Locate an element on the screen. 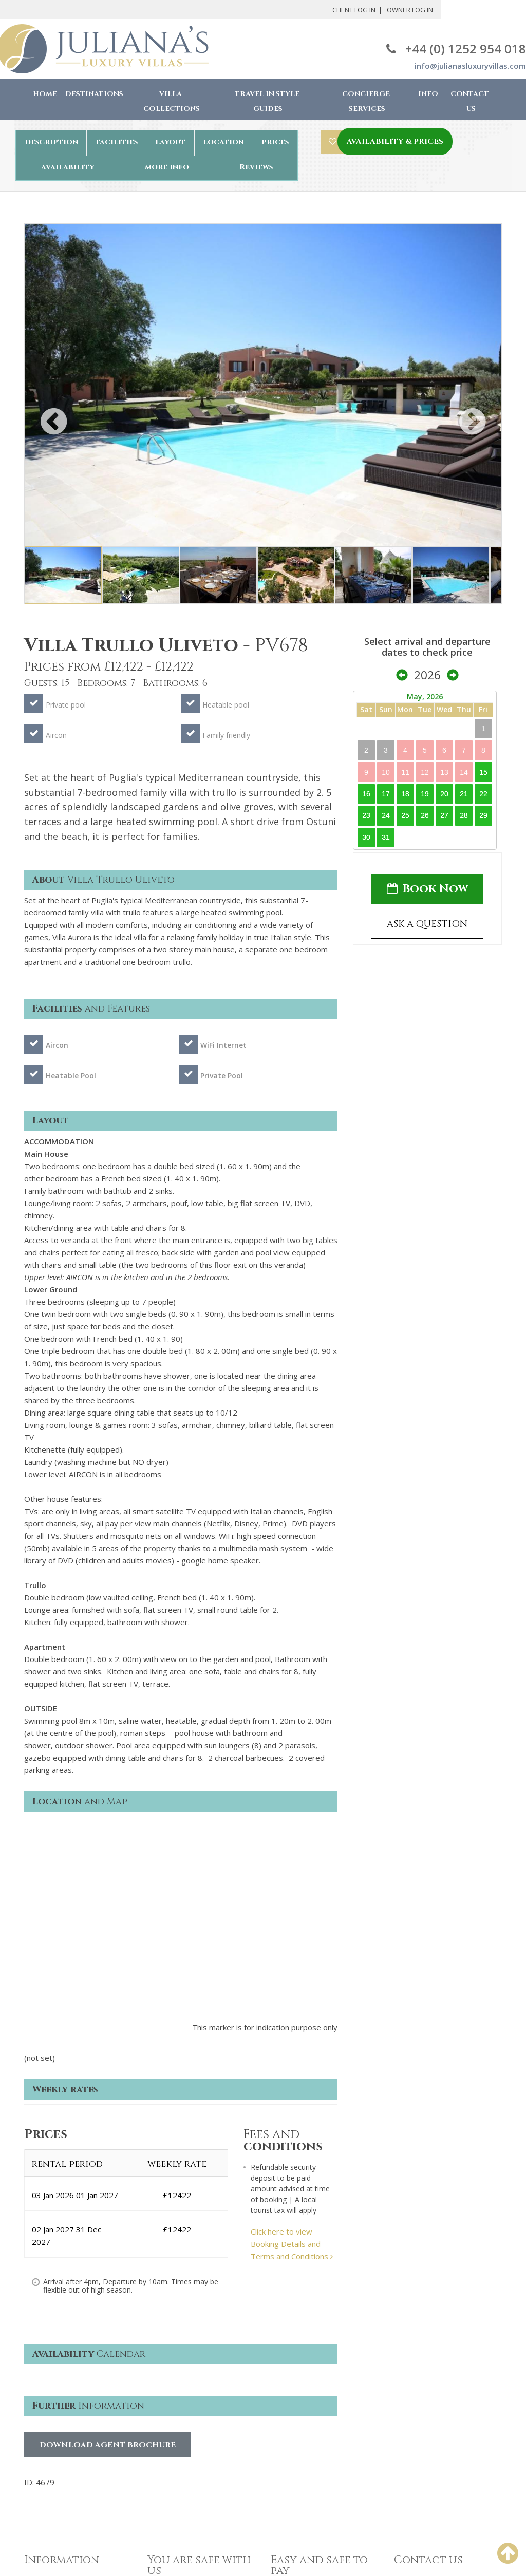 This screenshot has height=2576, width=526. The booking process is located at coordinates (61, 2411).